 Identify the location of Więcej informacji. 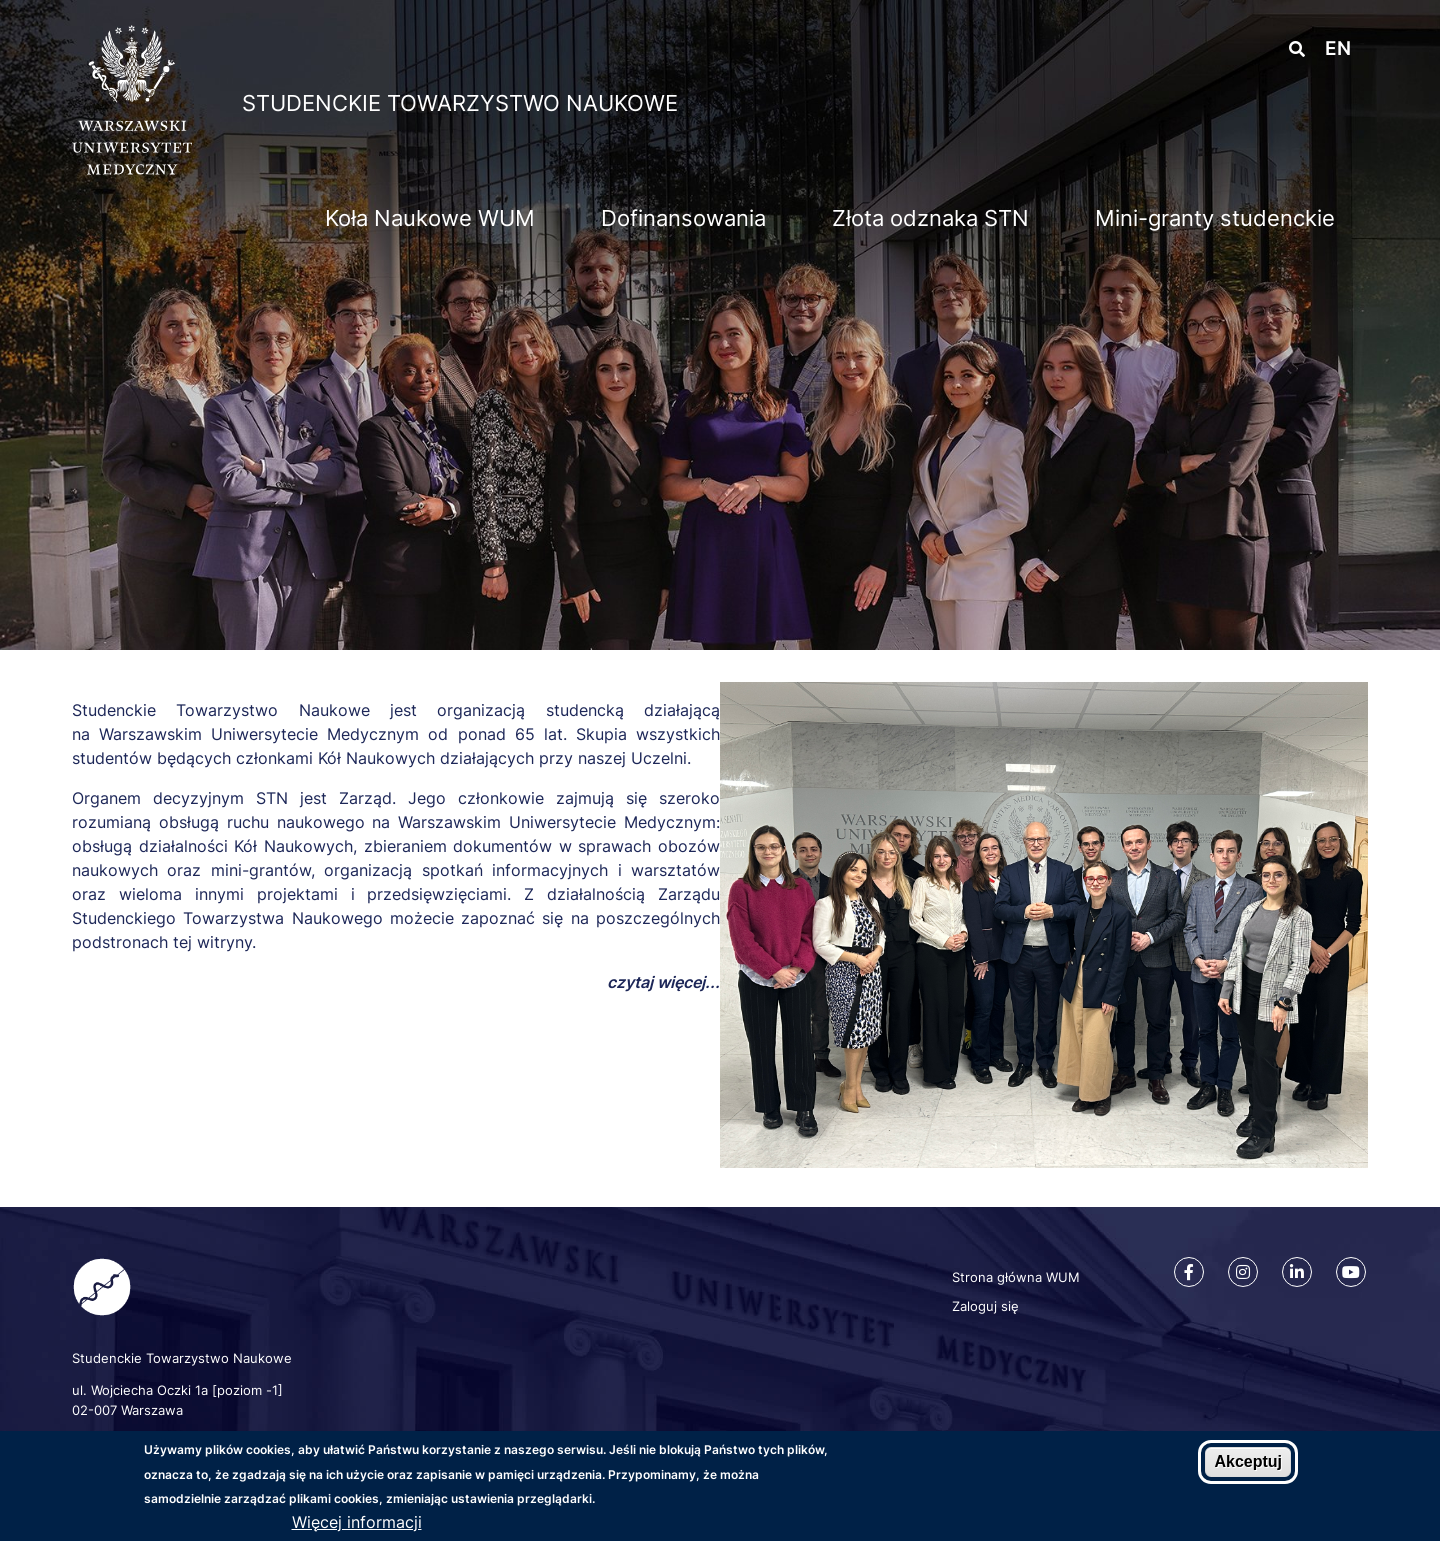
(357, 1525).